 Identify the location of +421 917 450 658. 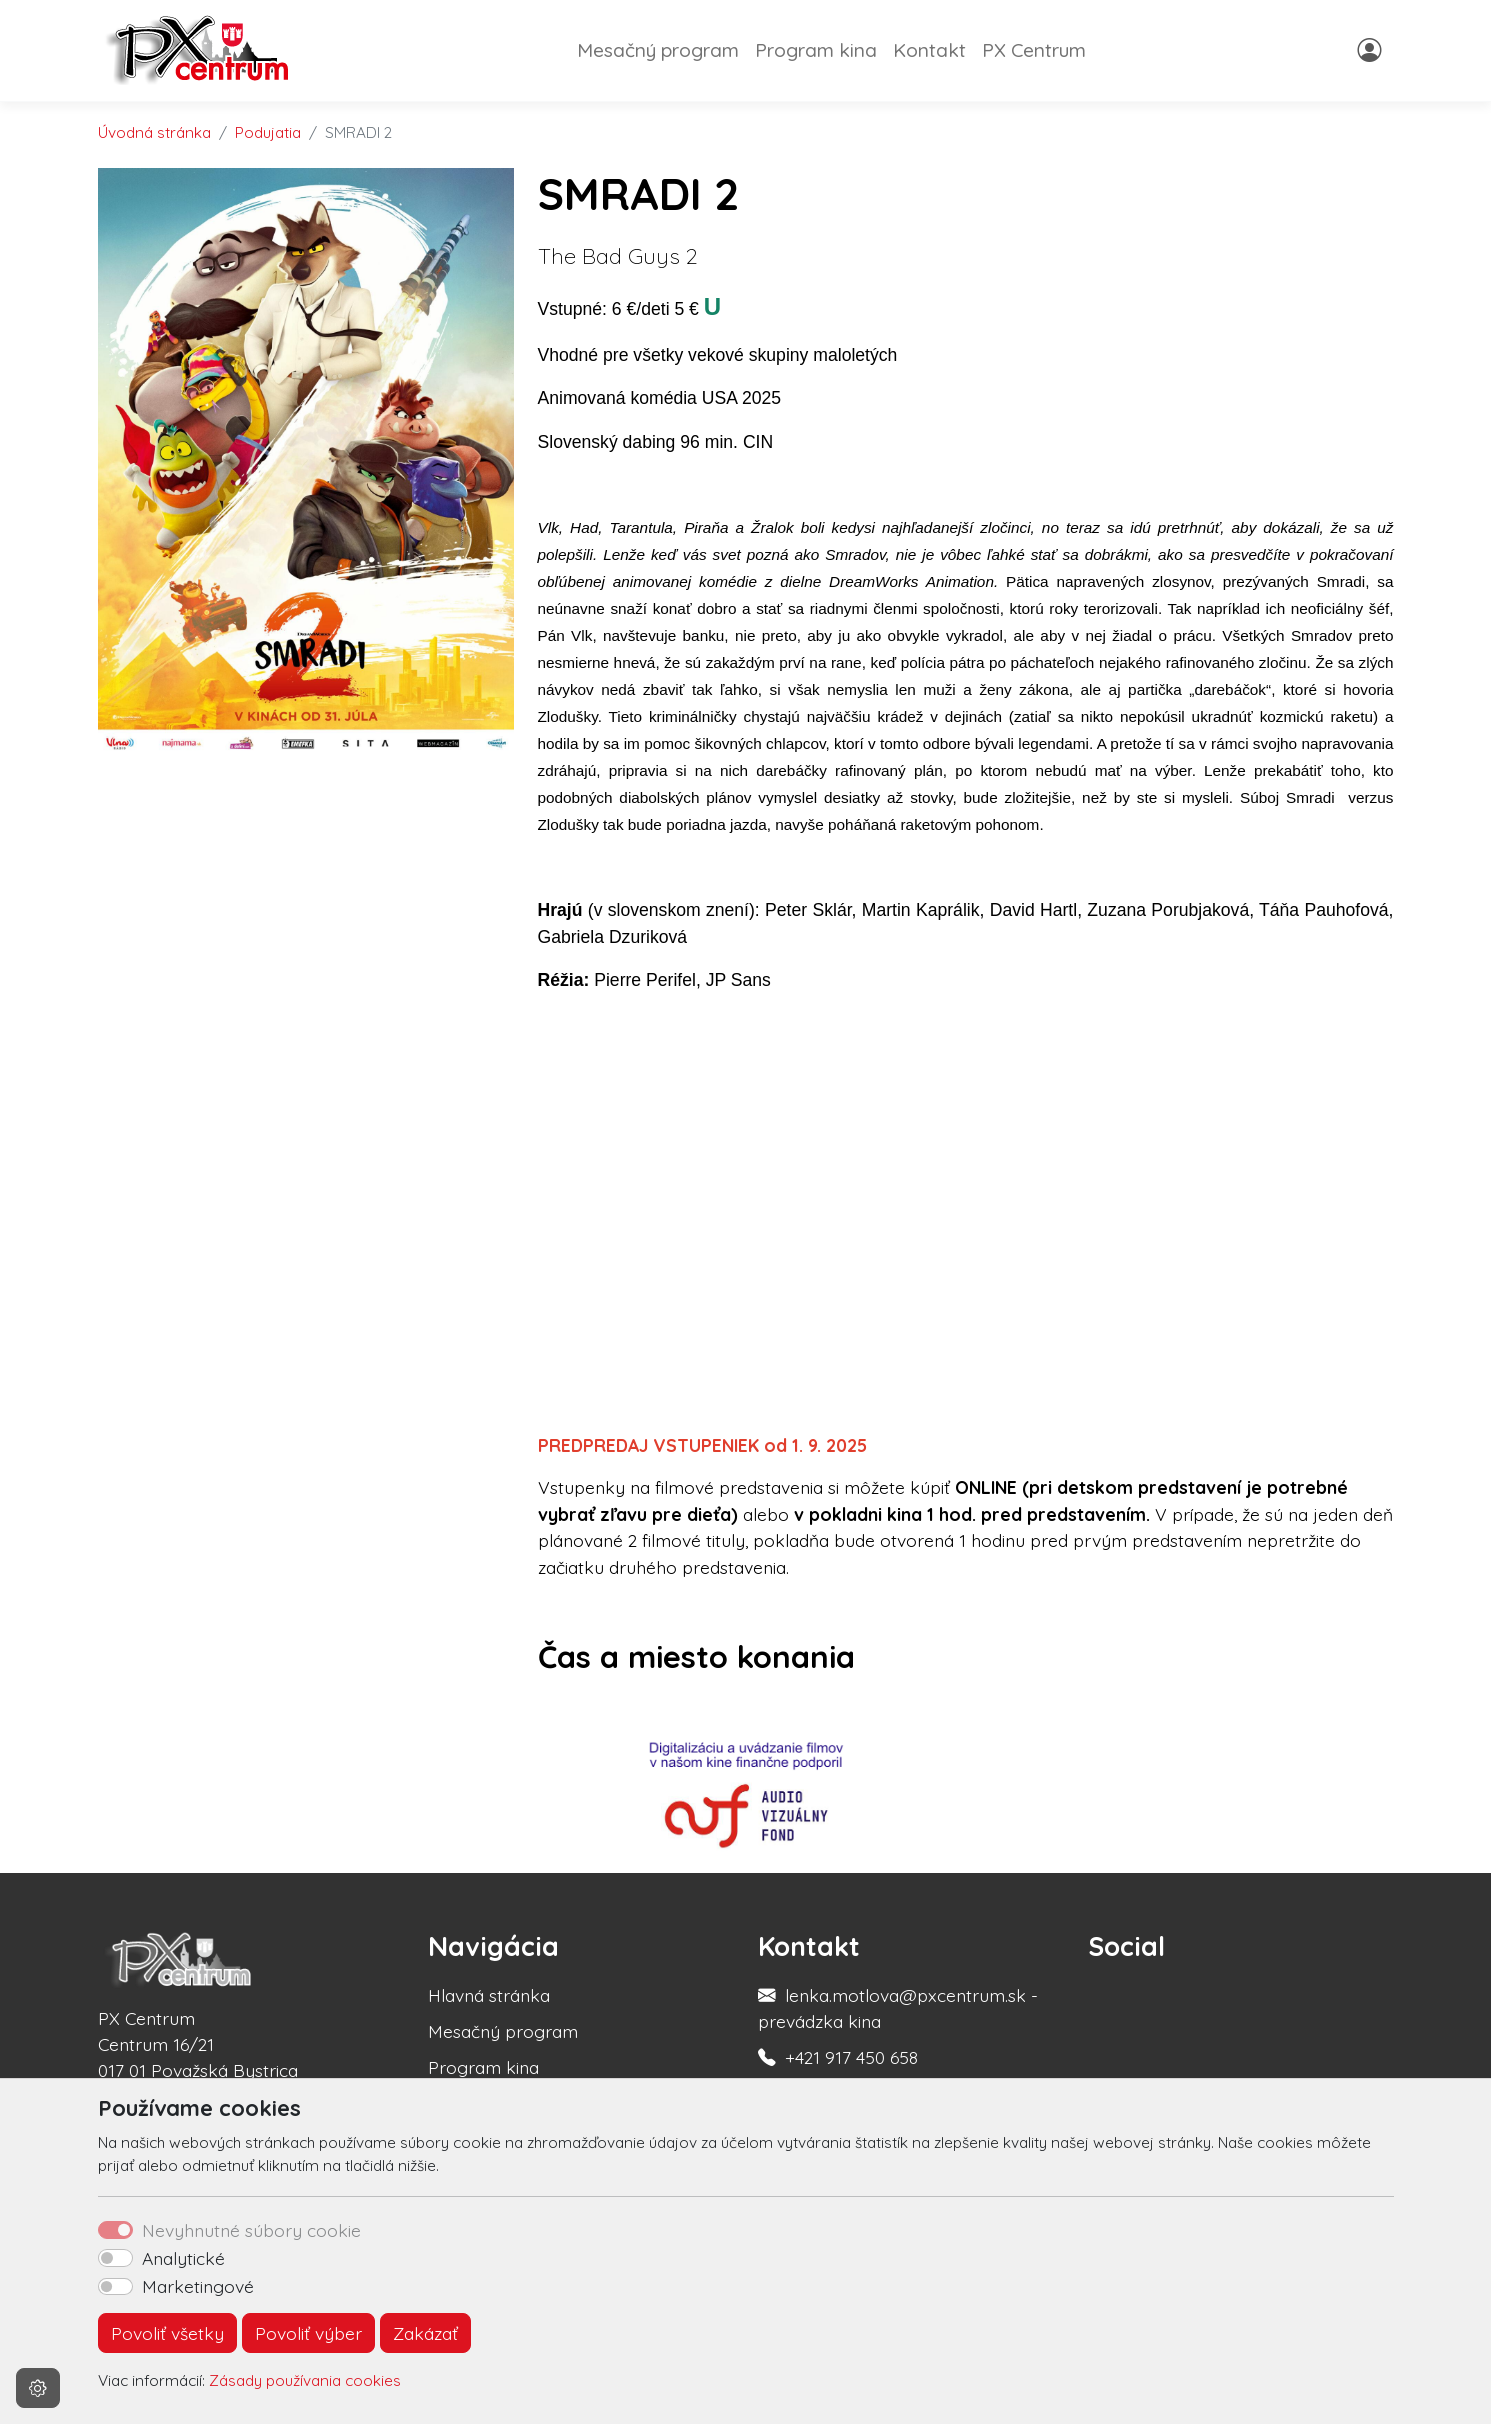
(851, 2057).